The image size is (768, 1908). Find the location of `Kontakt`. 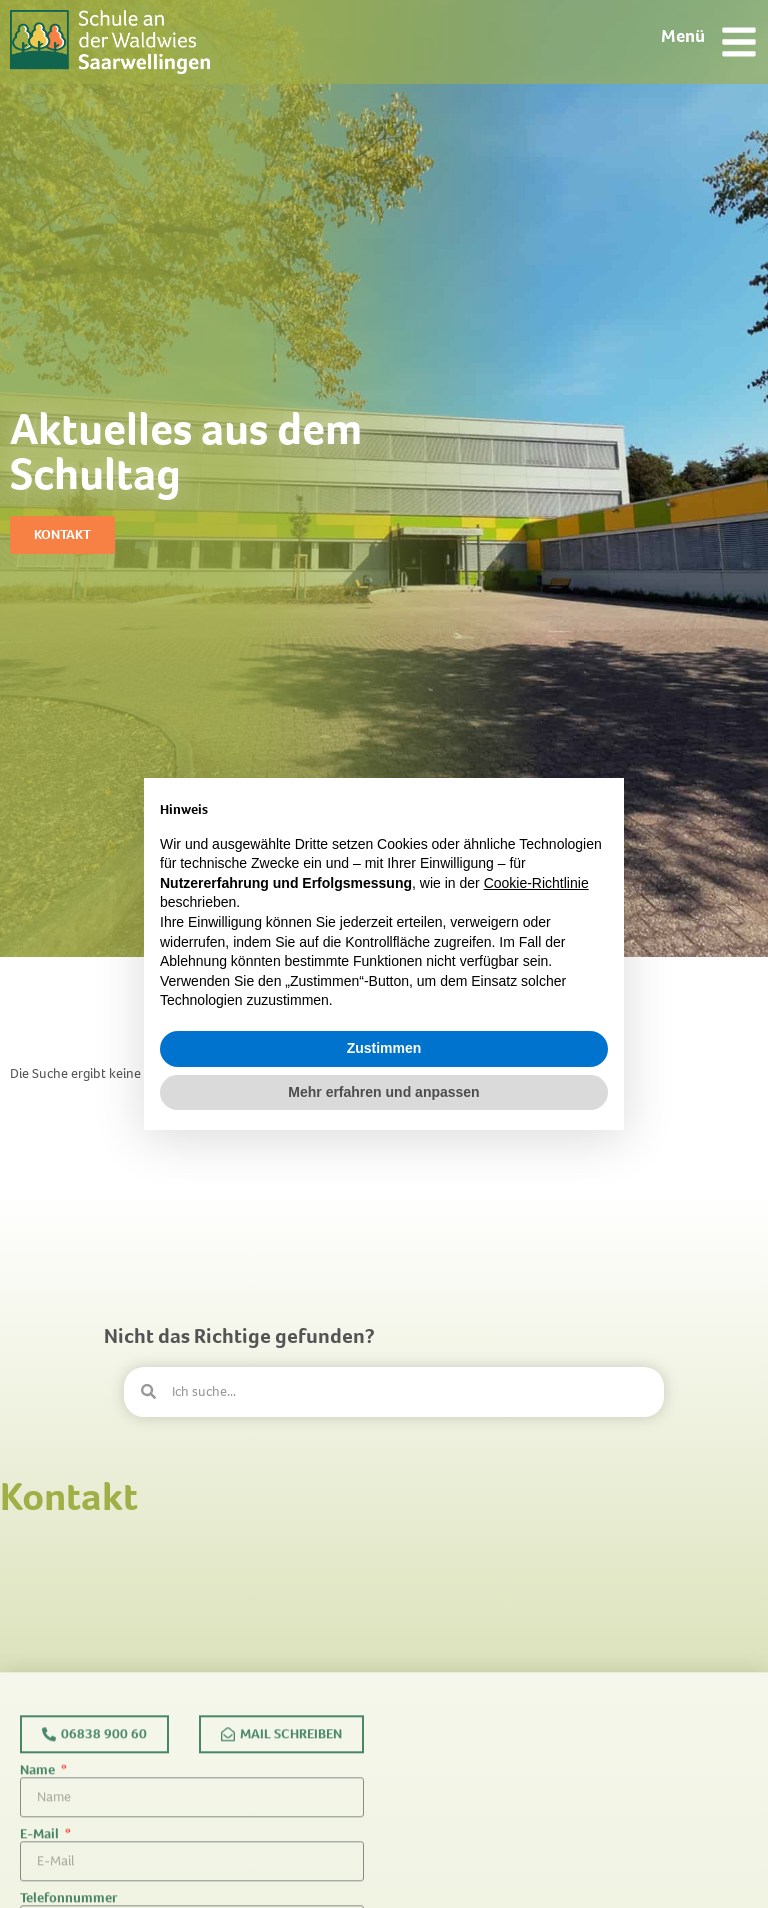

Kontakt is located at coordinates (69, 1496).